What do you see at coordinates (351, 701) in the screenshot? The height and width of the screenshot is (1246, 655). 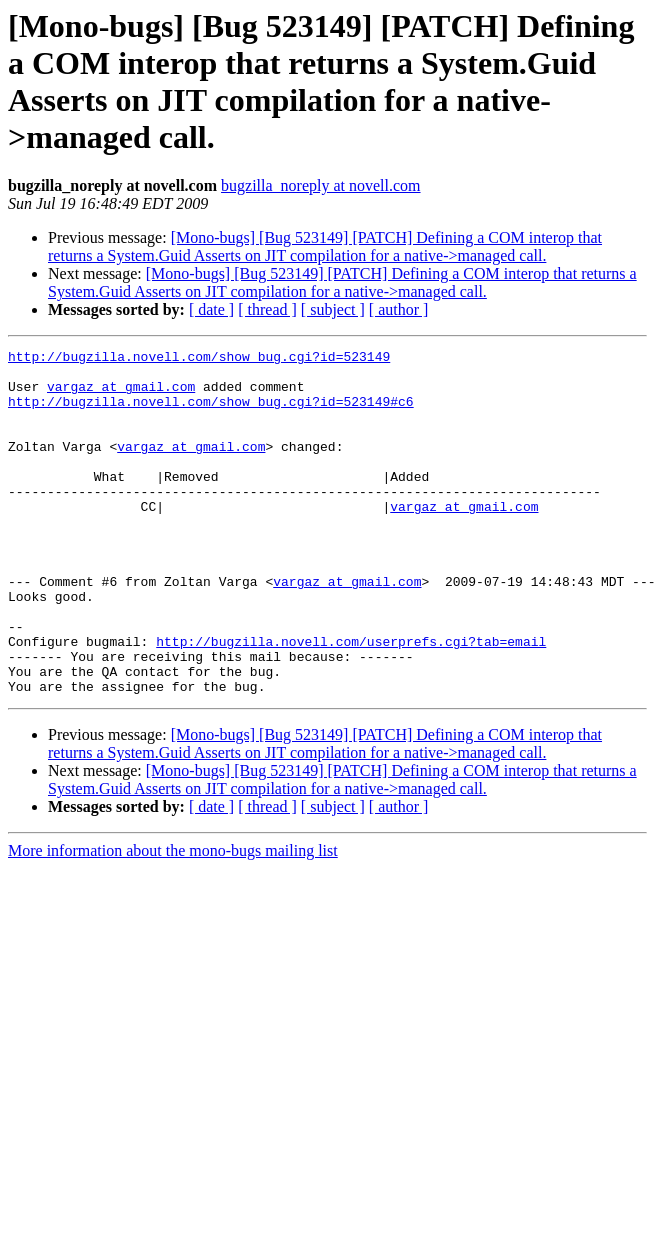 I see `http://bugzilla.novell.com/userprefs.cgi?tab=email` at bounding box center [351, 701].